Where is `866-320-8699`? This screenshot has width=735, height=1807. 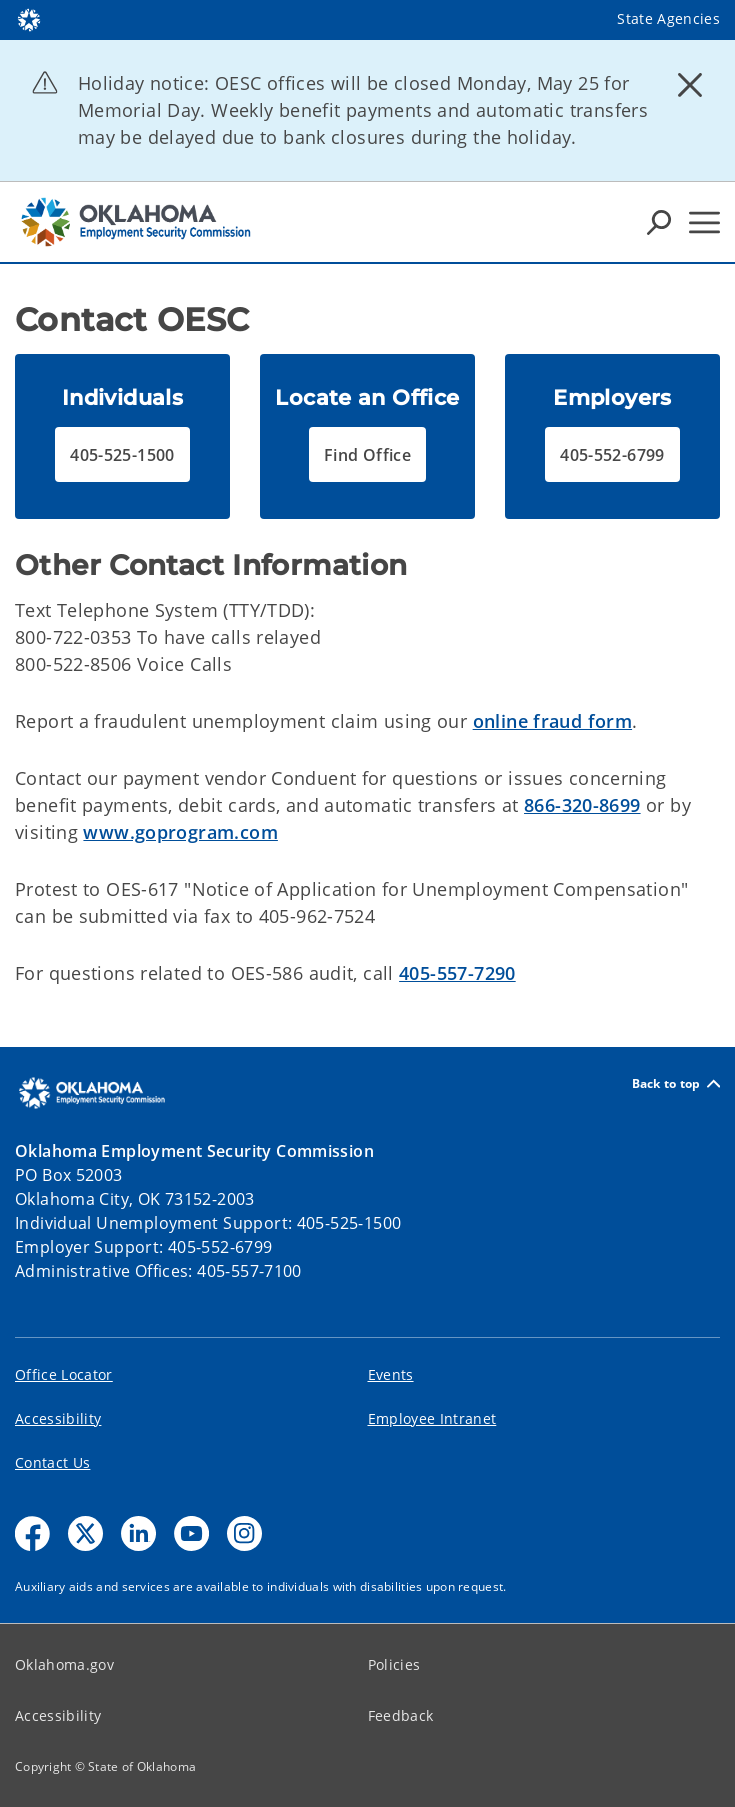 866-320-8699 is located at coordinates (582, 805).